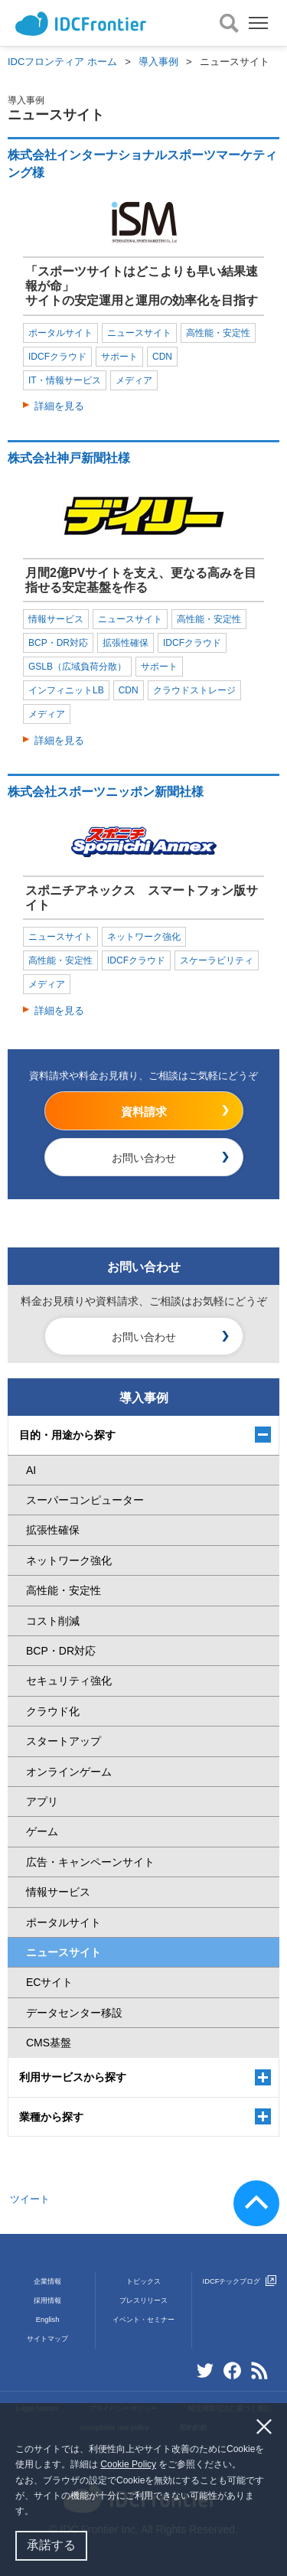 This screenshot has height=2576, width=287. I want to click on 導入事例, so click(158, 61).